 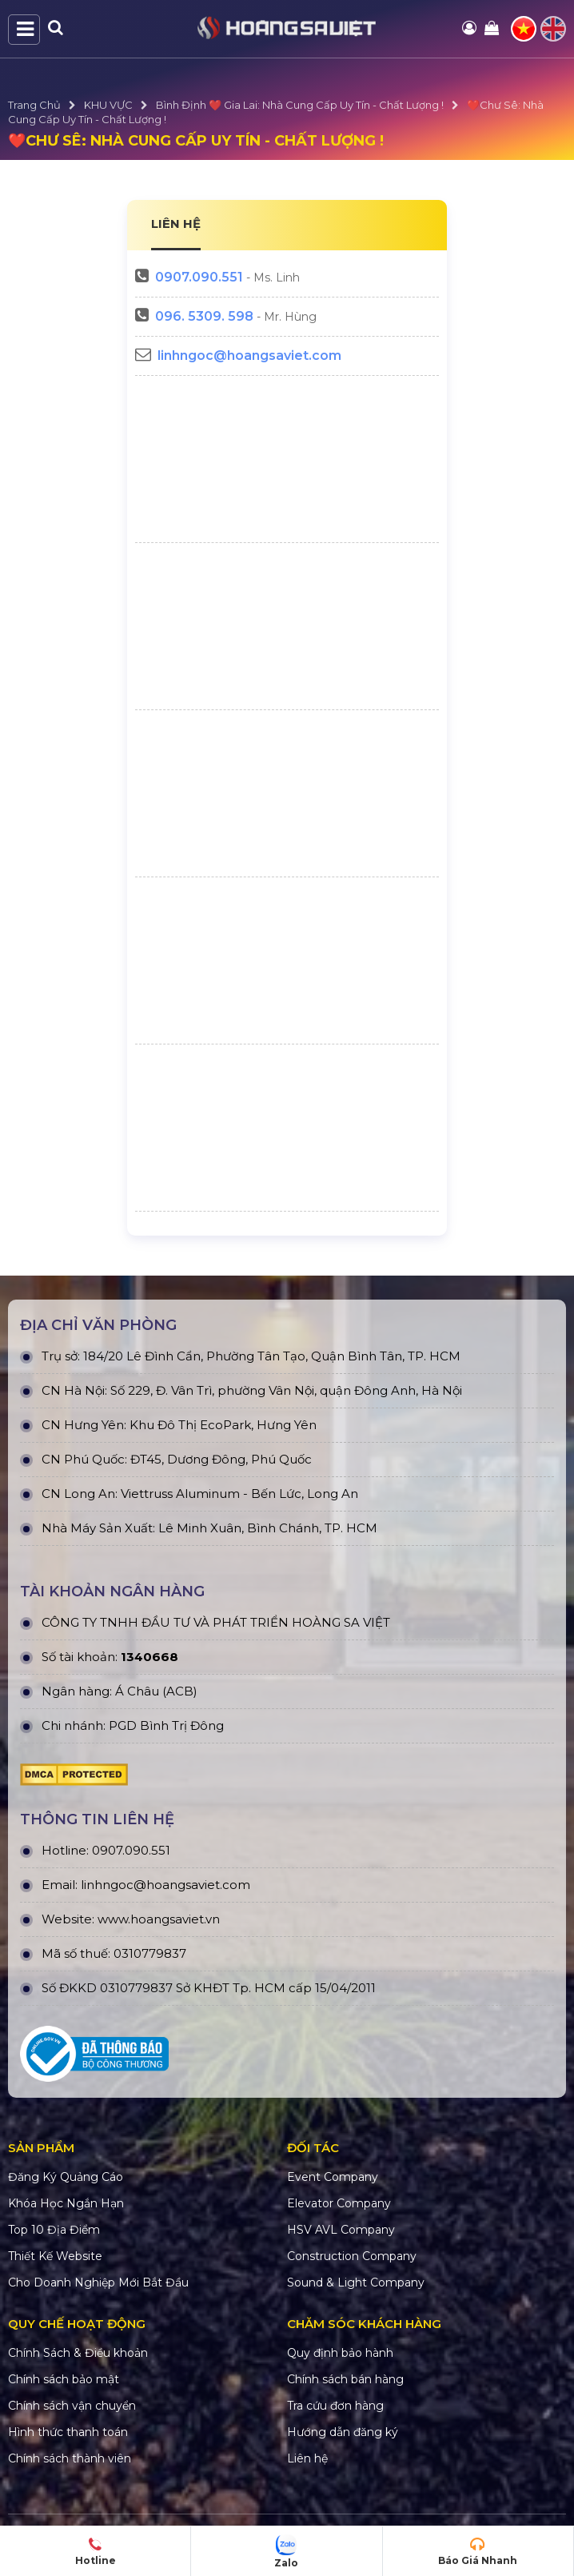 What do you see at coordinates (72, 2405) in the screenshot?
I see `Chính sách vận chuyển` at bounding box center [72, 2405].